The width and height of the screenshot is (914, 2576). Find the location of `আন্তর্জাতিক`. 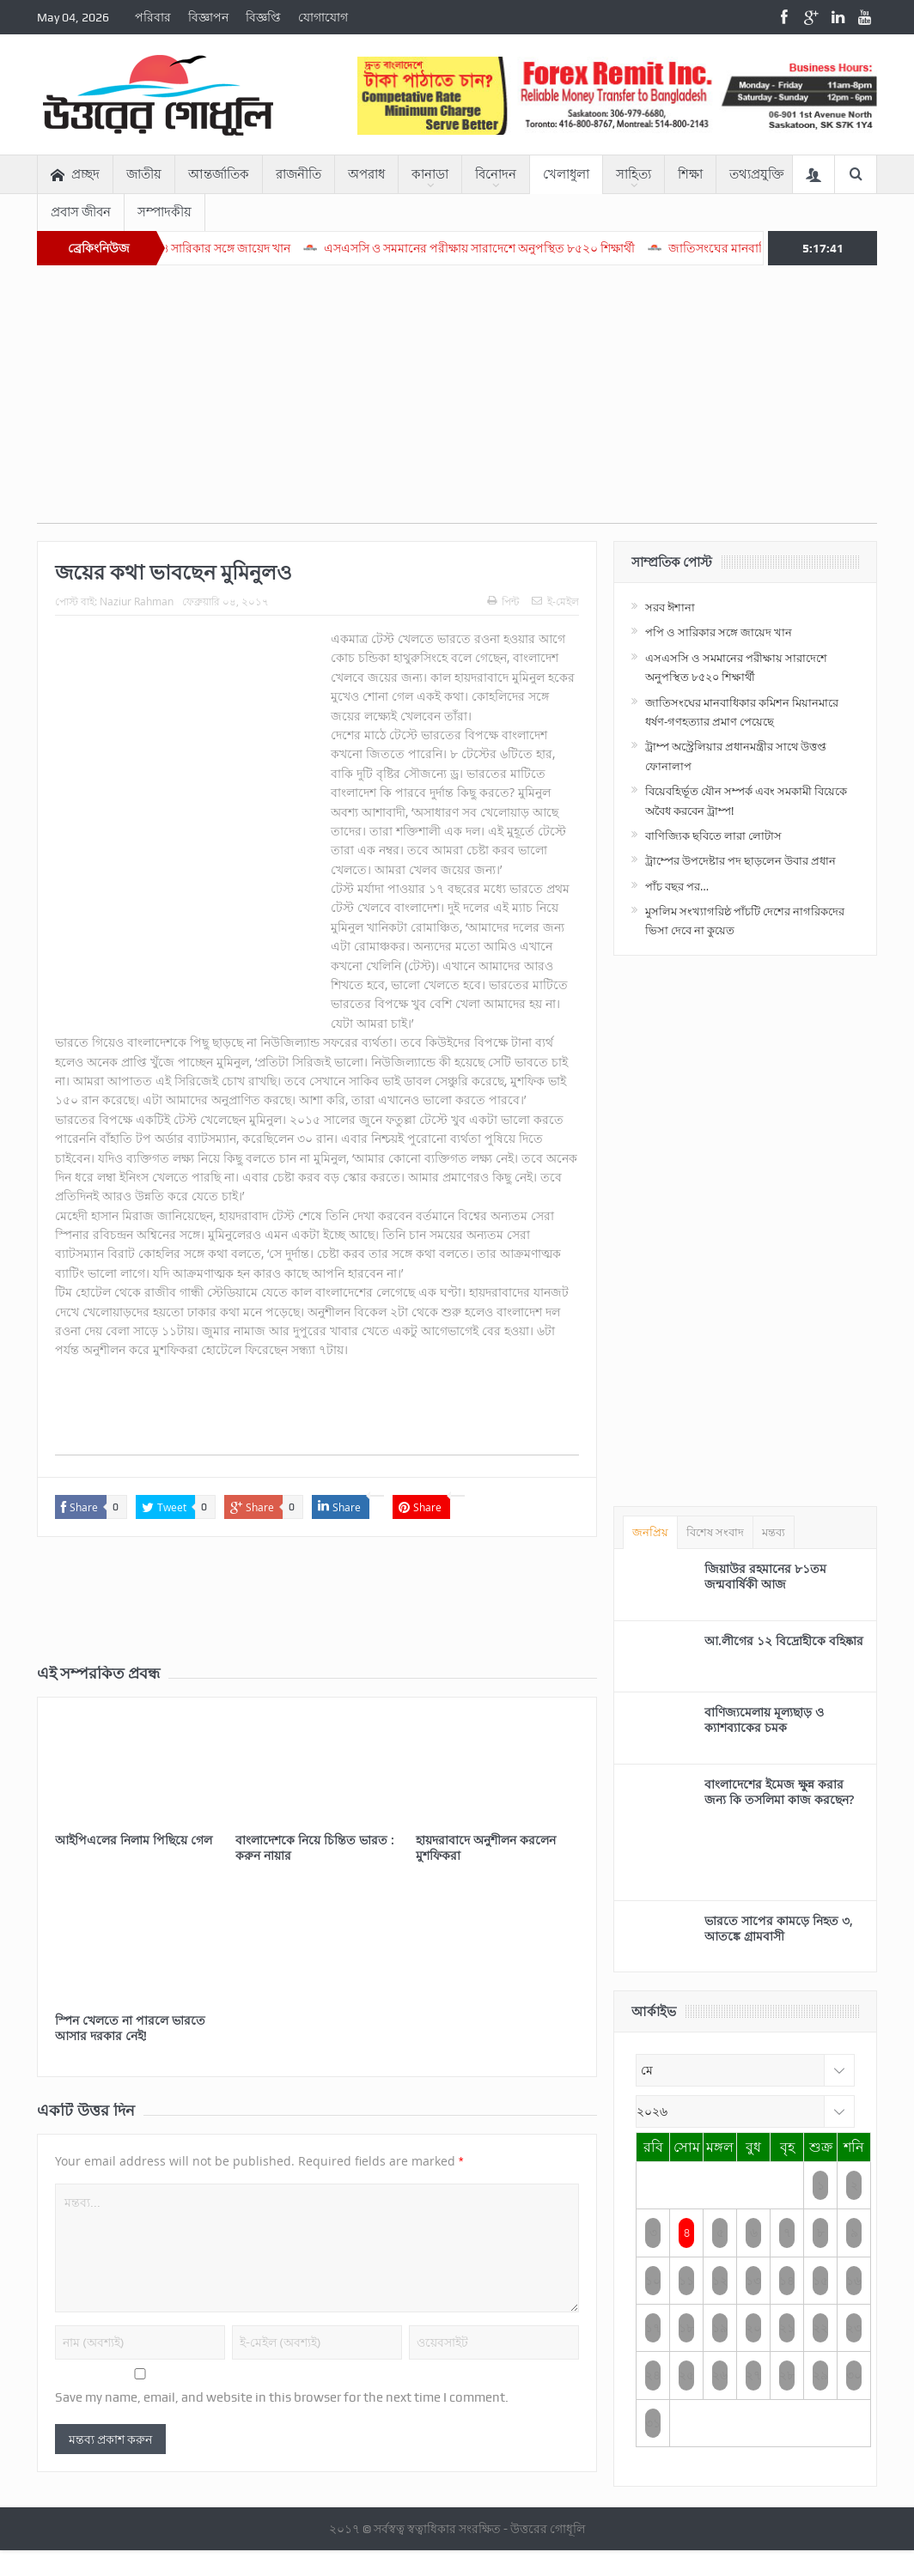

আন্তর্জাতিক is located at coordinates (218, 174).